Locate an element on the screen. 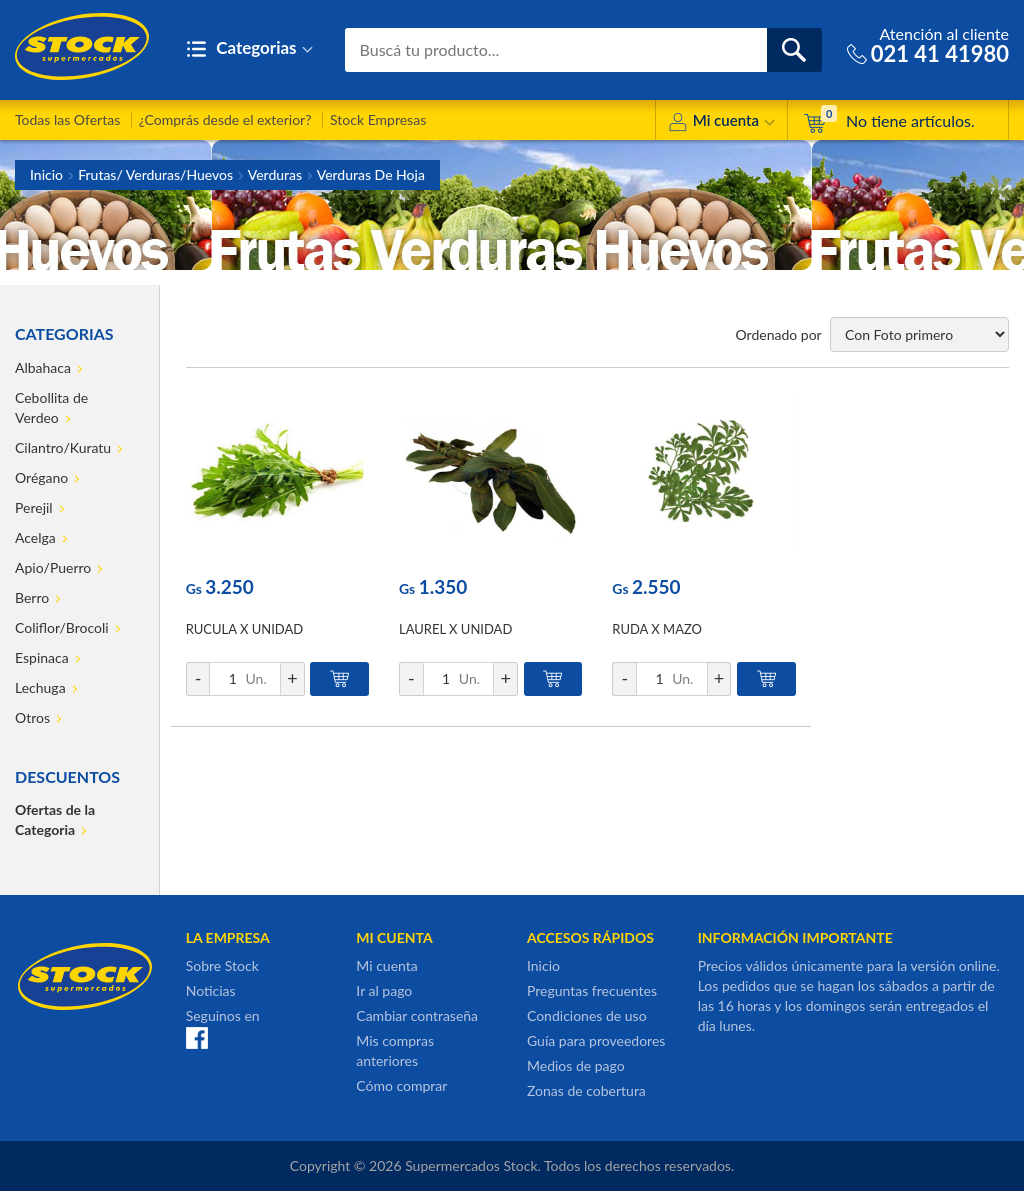 The image size is (1024, 1191). Stock Empresas is located at coordinates (378, 119).